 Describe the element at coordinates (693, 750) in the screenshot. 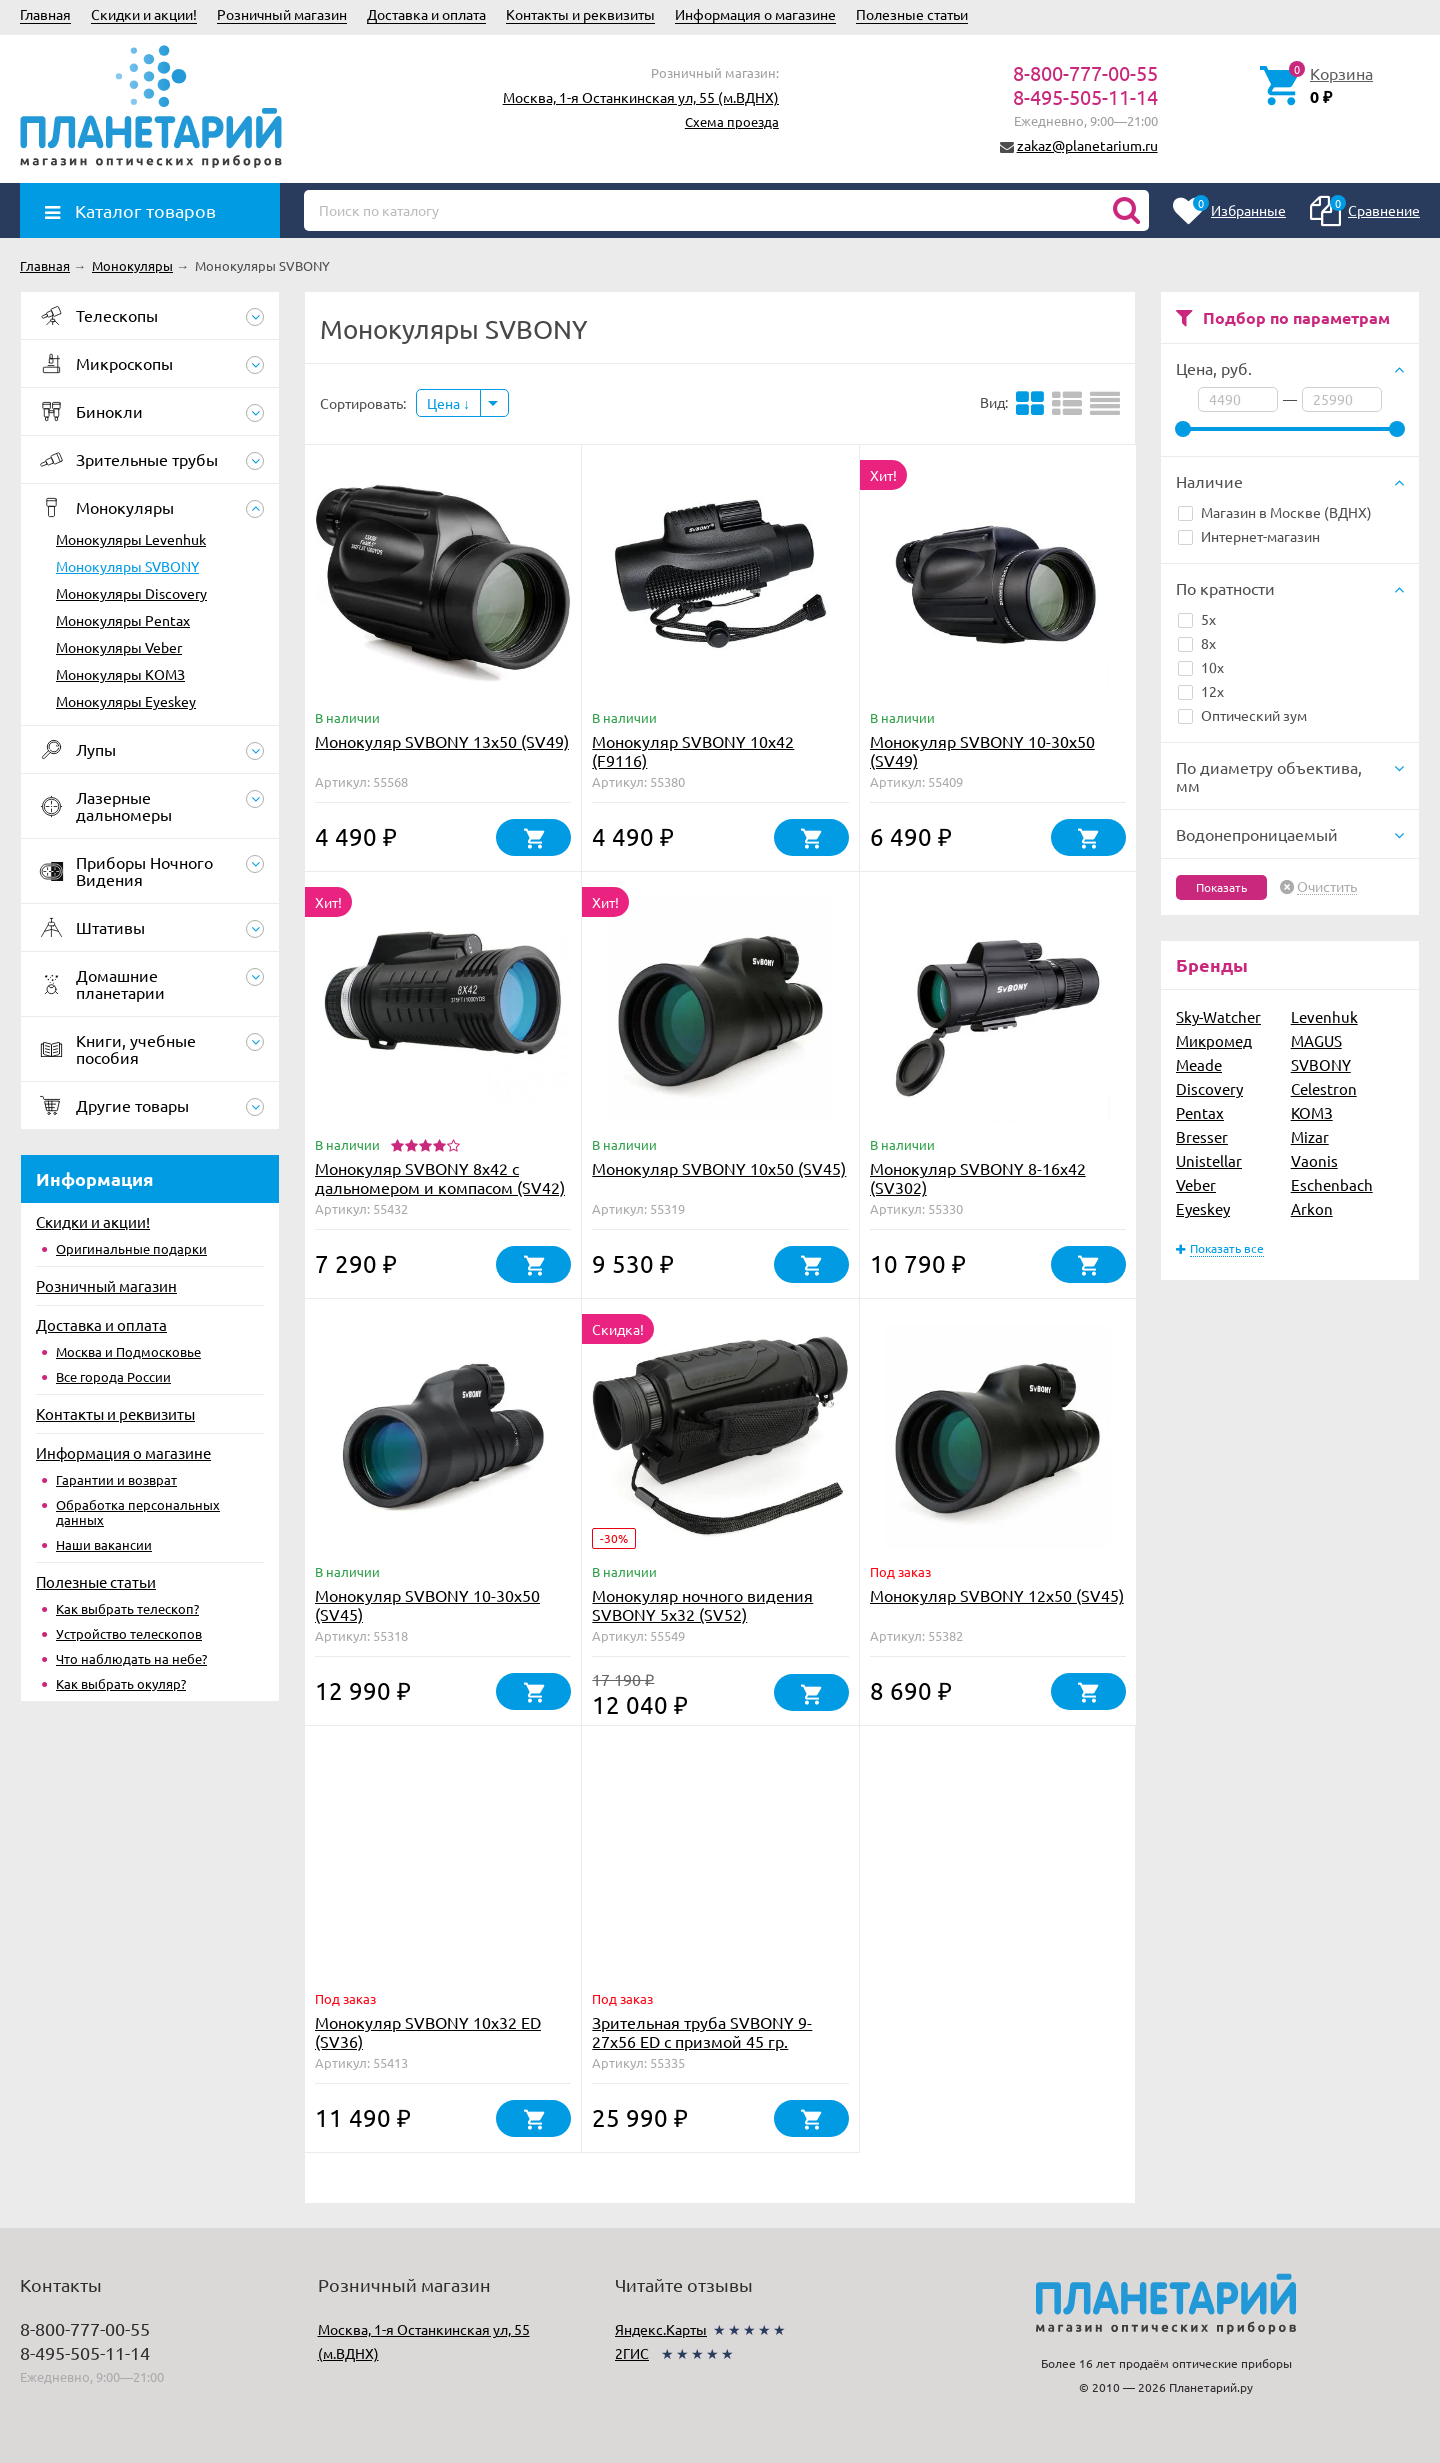

I see `Монокуляр SVBONY 10x42 (F9116)` at that location.